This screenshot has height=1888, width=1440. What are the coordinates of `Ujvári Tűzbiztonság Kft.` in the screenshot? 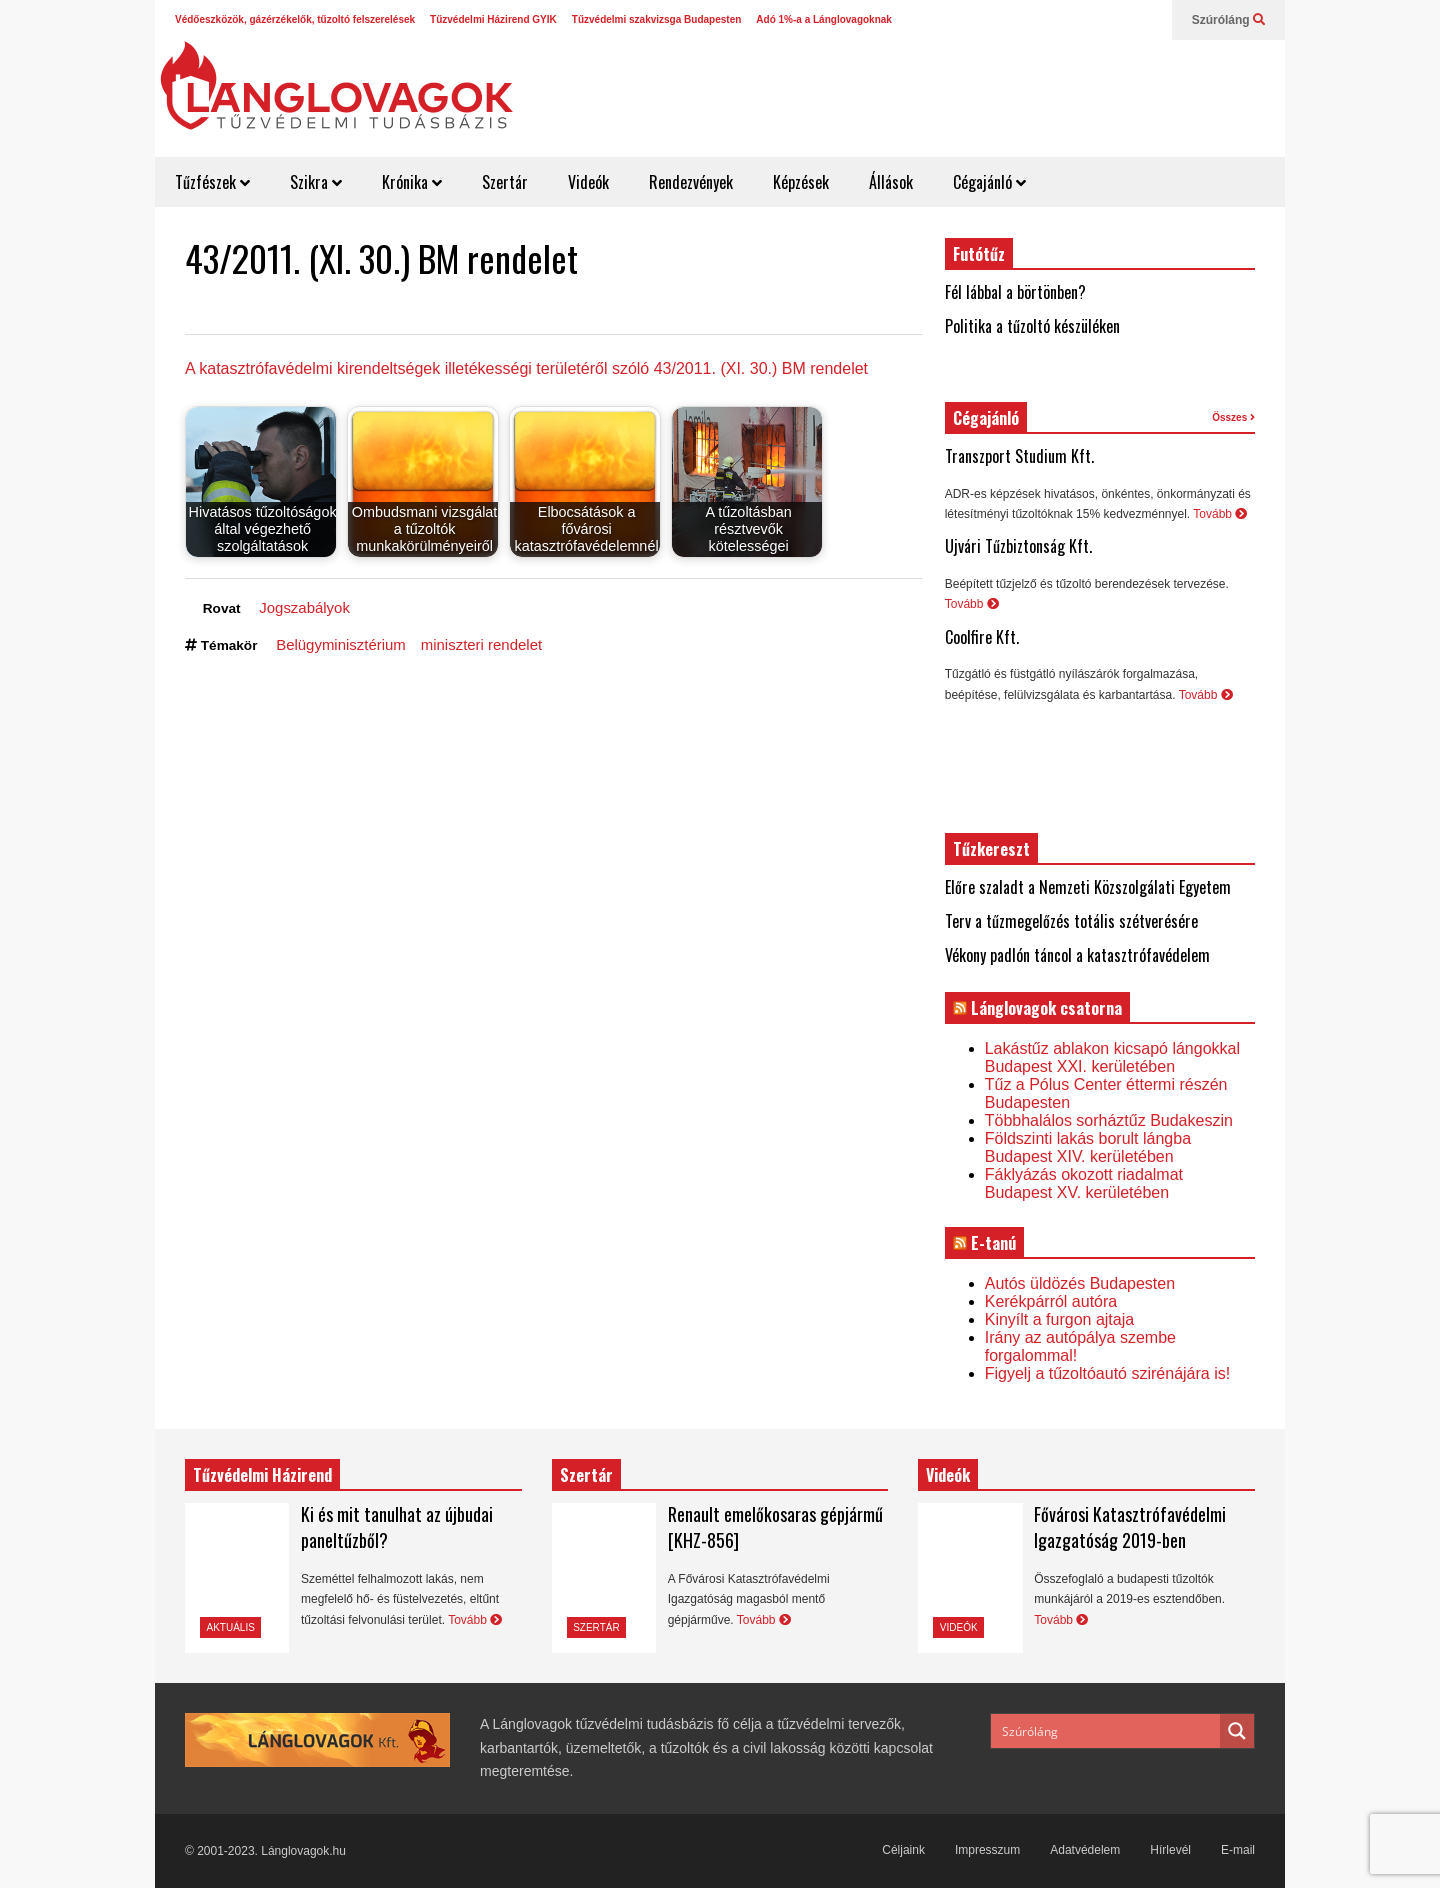 It's located at (1018, 546).